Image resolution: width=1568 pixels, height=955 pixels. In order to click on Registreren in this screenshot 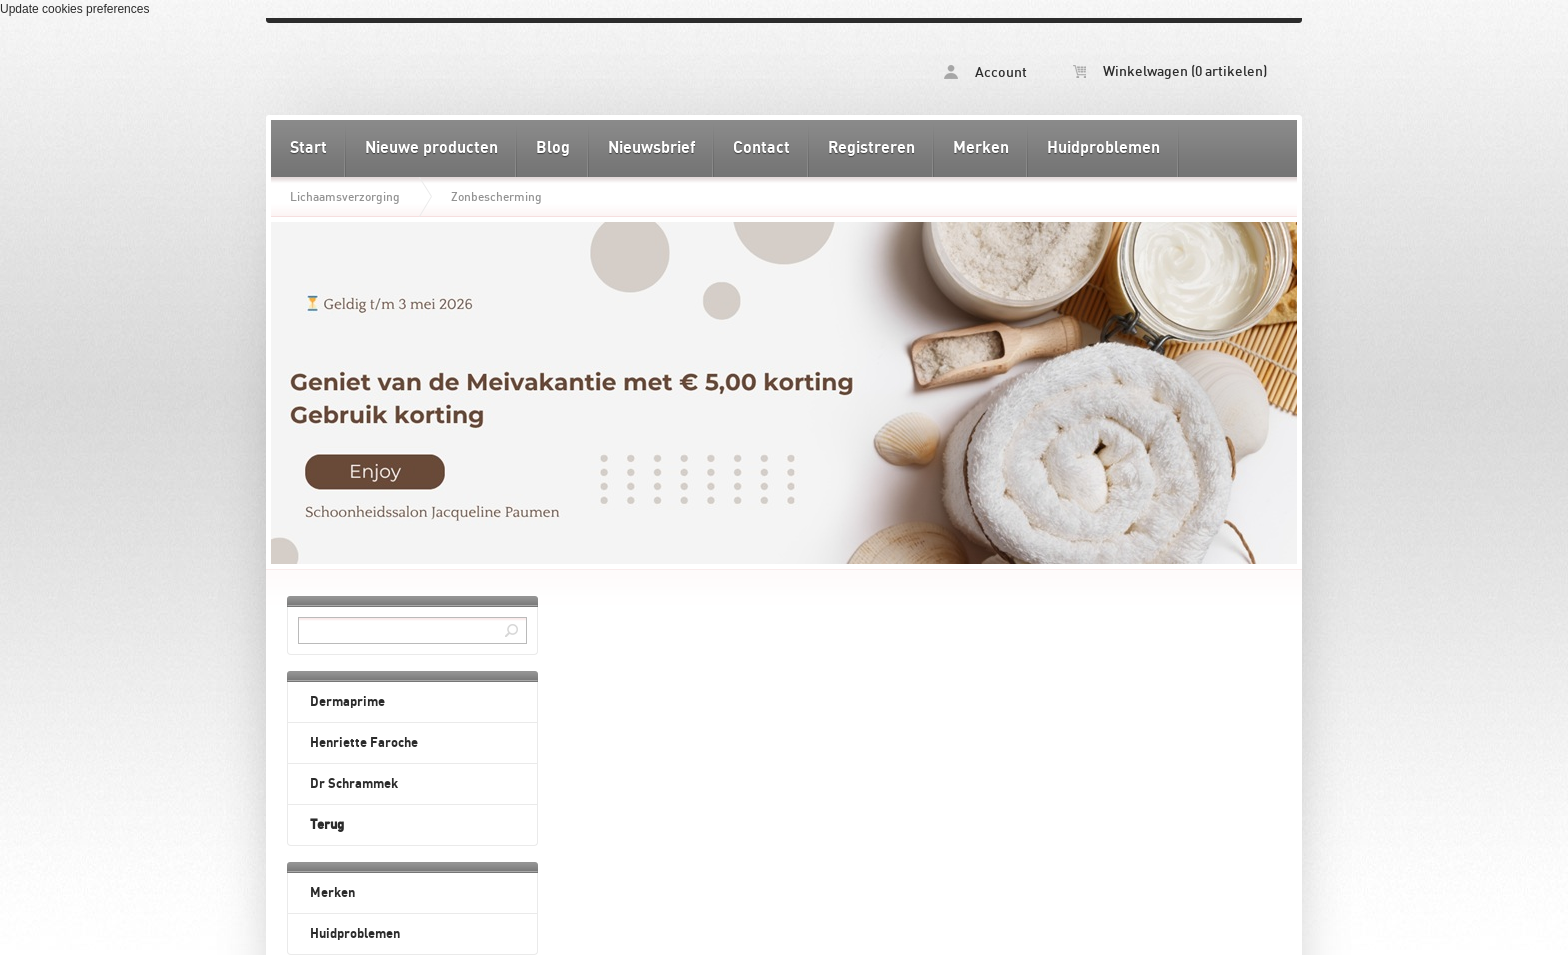, I will do `click(871, 148)`.